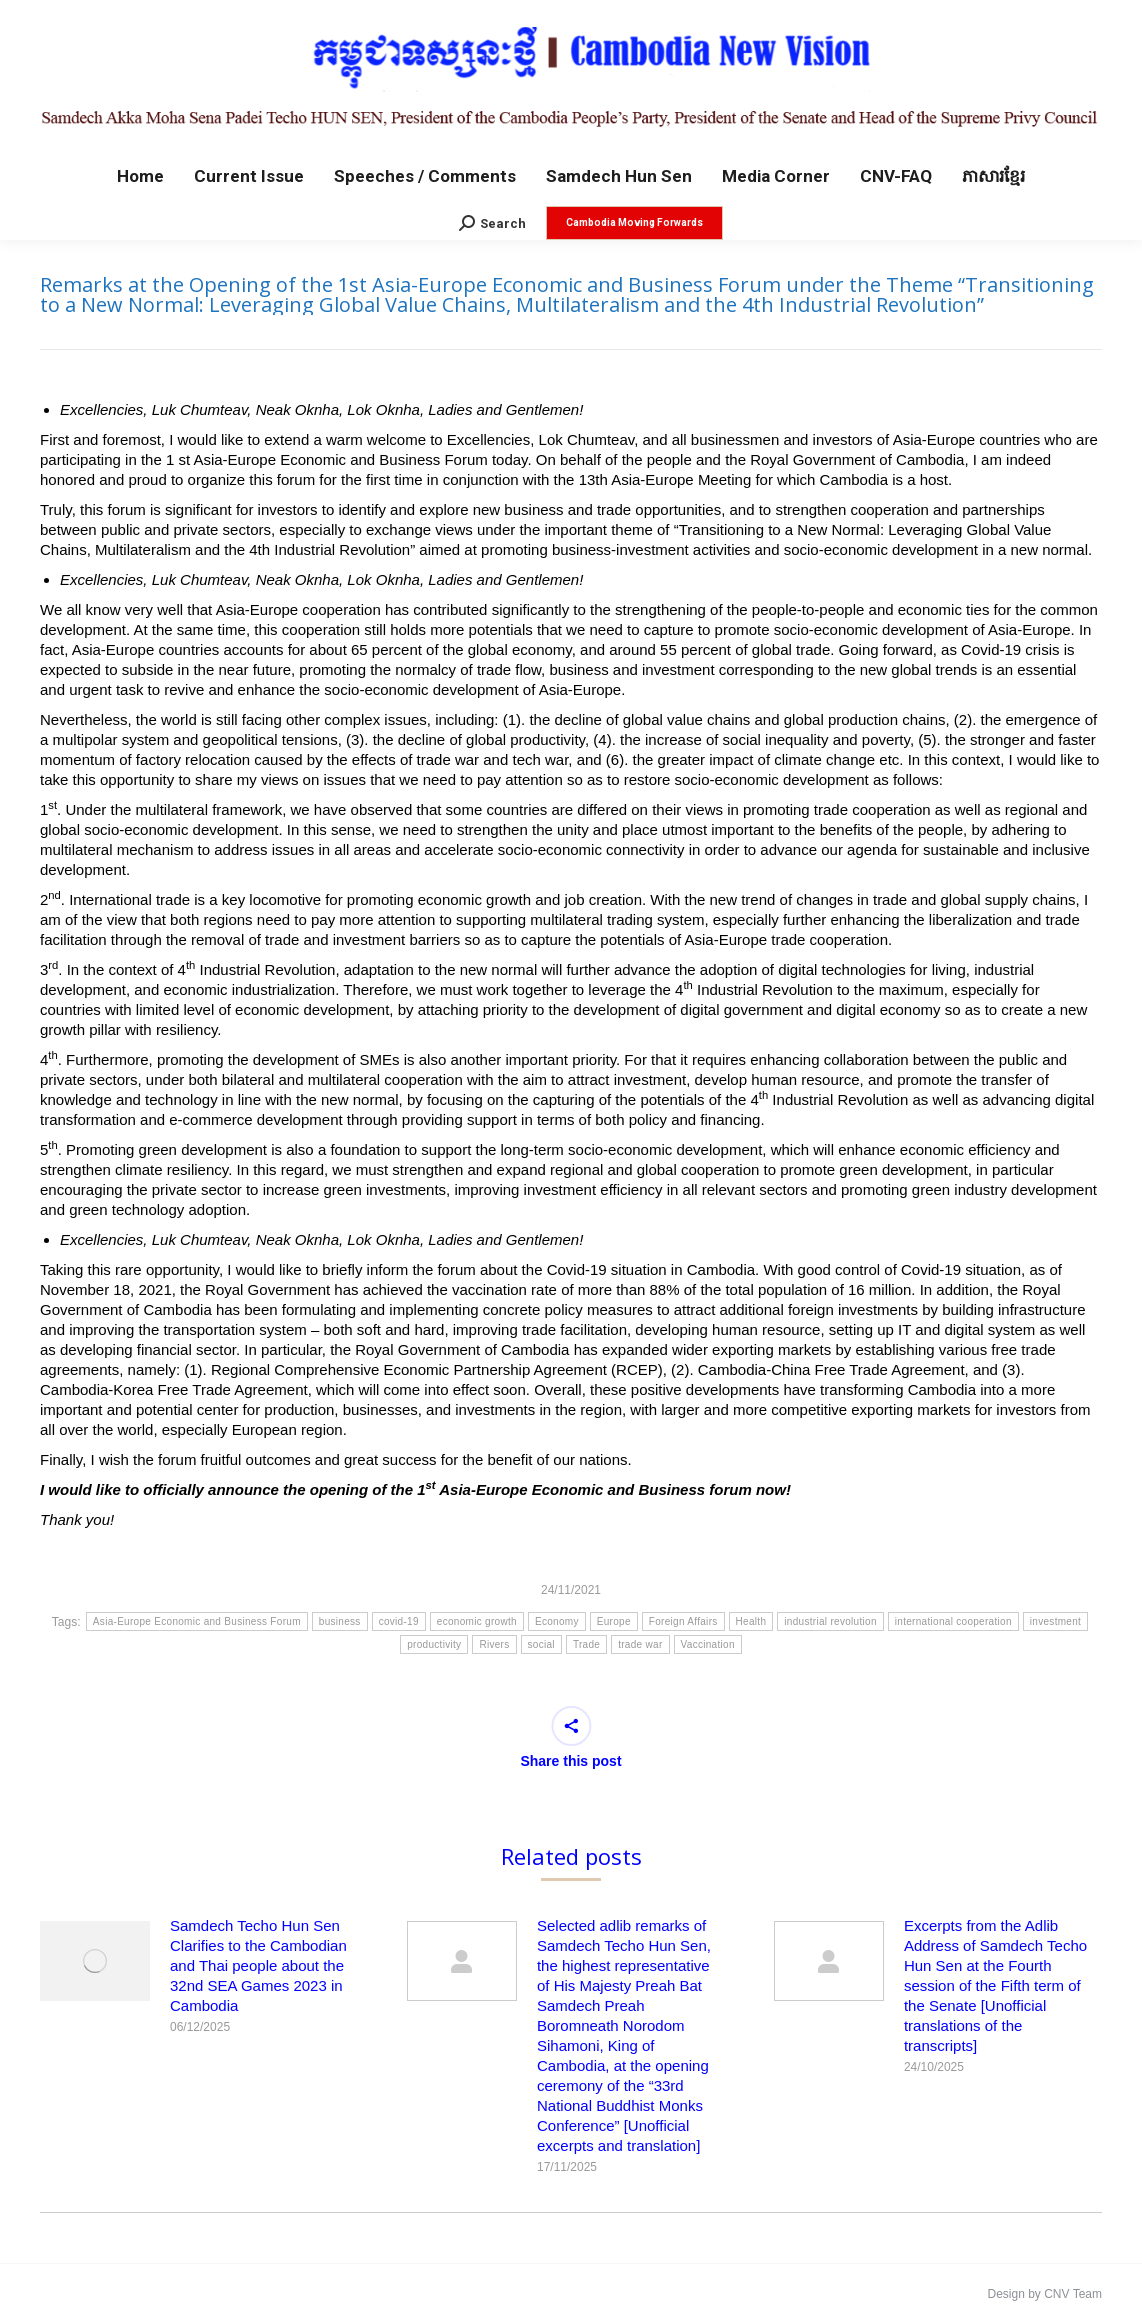 The height and width of the screenshot is (2324, 1142). What do you see at coordinates (586, 1644) in the screenshot?
I see `Trade` at bounding box center [586, 1644].